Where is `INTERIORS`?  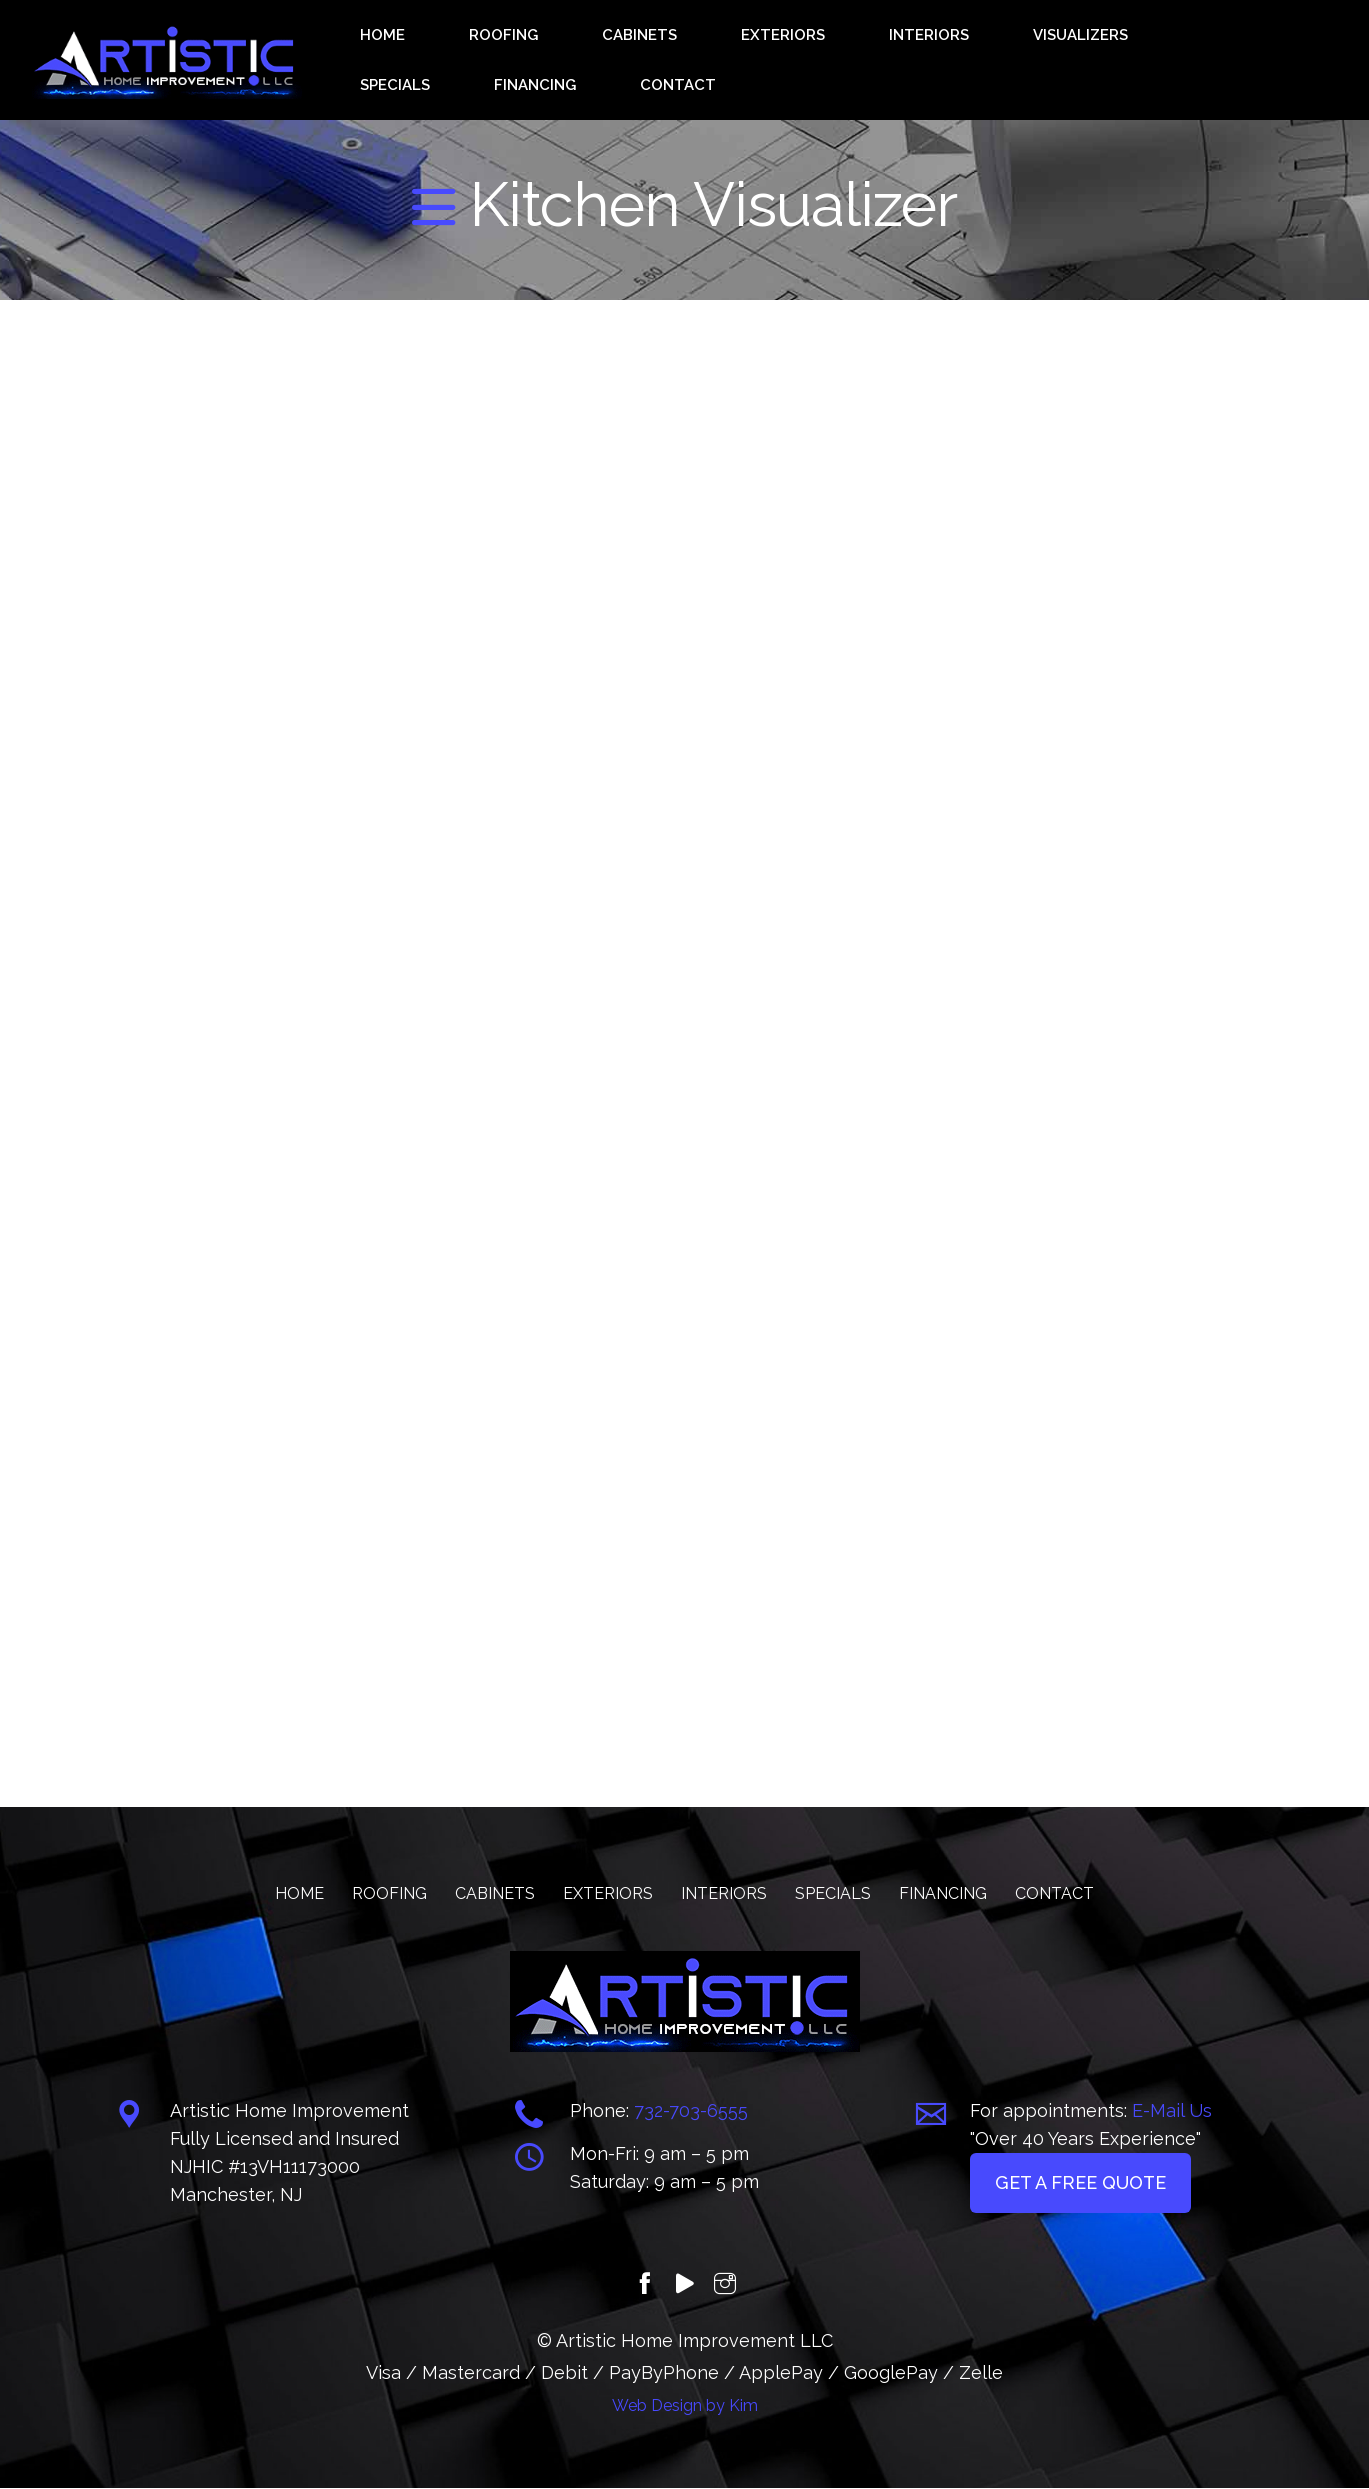
INTERIORS is located at coordinates (826, 60).